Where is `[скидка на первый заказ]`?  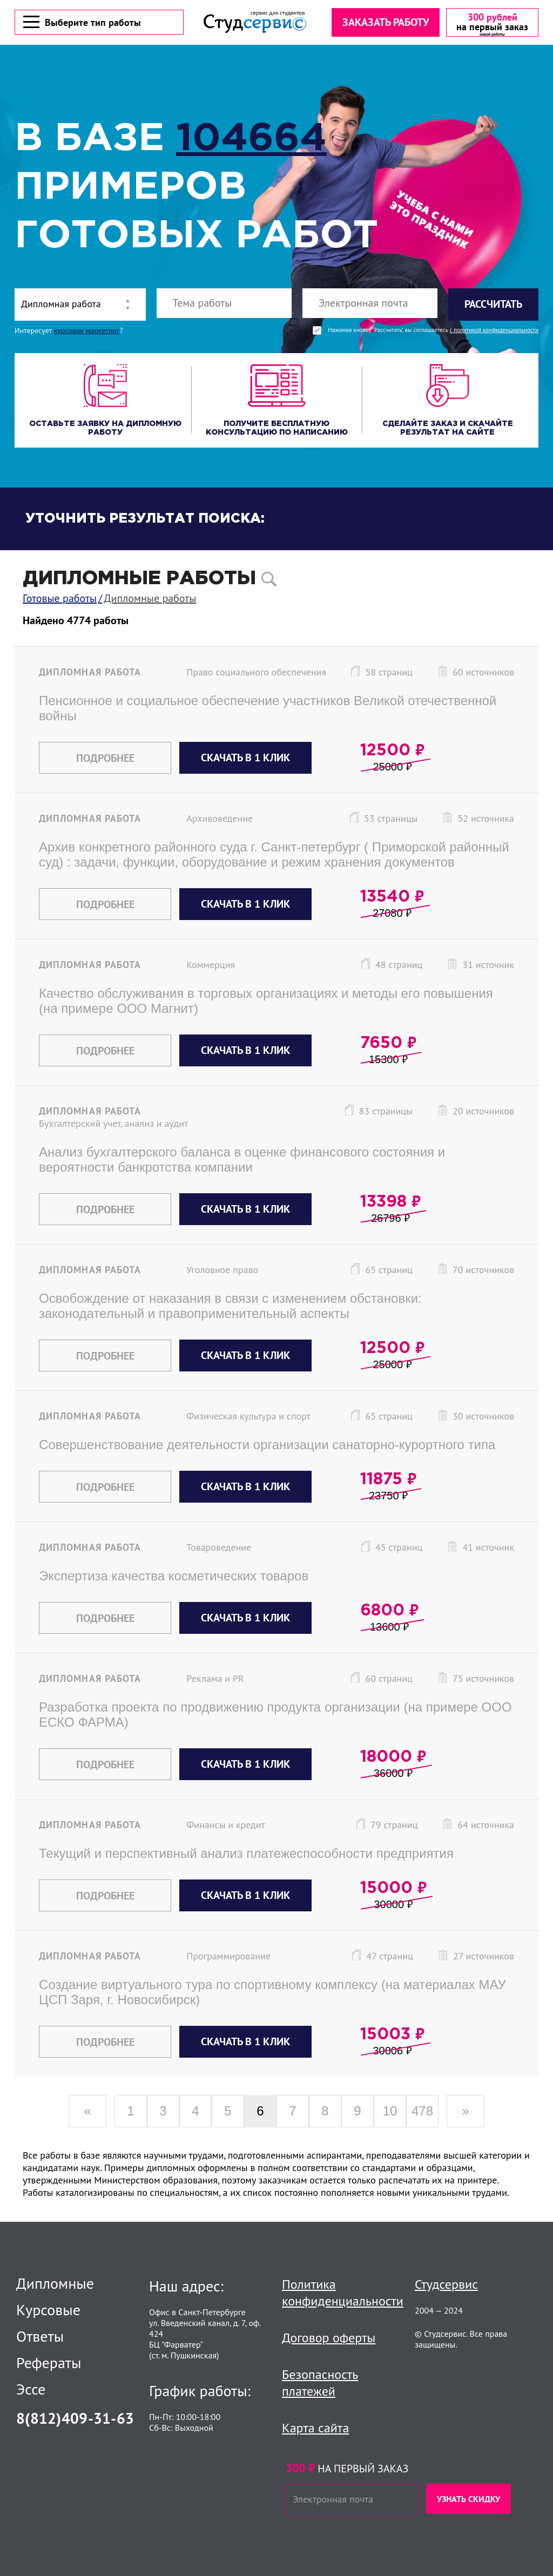
[скидка на первый заказ] is located at coordinates (491, 23).